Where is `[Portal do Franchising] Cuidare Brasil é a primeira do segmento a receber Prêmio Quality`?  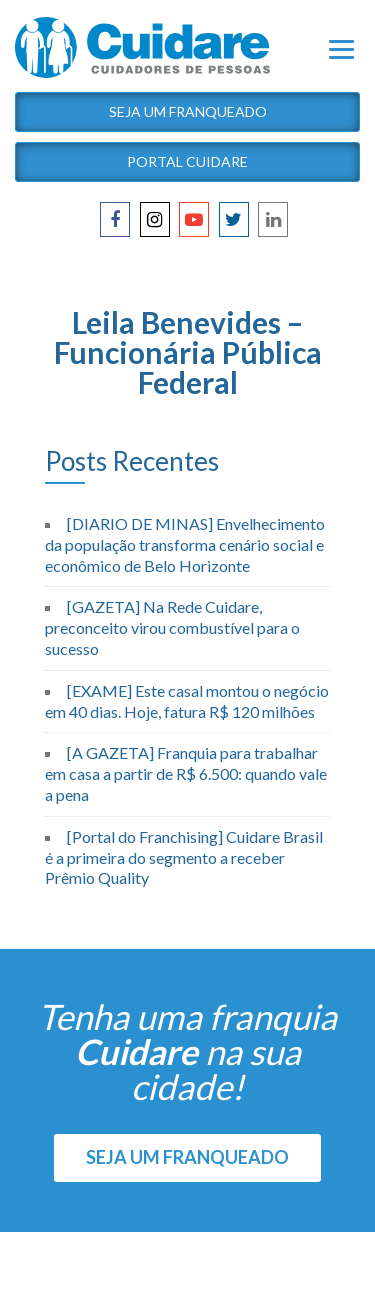 [Portal do Franchising] Cuidare Brasil é a primeira do segmento a receber Prêmio Quality is located at coordinates (184, 857).